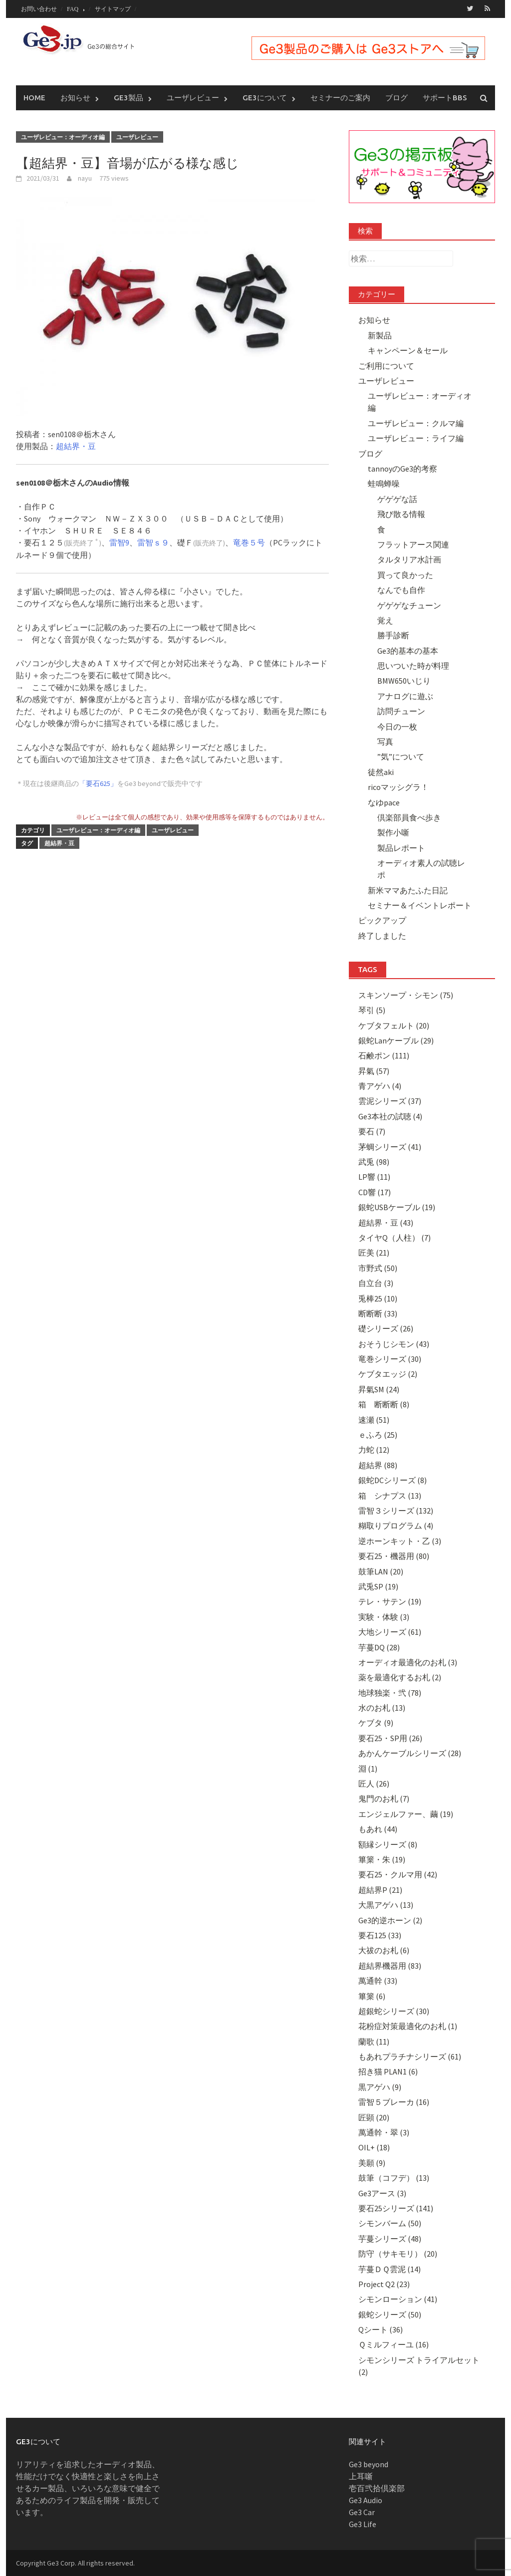 The width and height of the screenshot is (511, 2576). I want to click on 武兎SP (19), so click(378, 1586).